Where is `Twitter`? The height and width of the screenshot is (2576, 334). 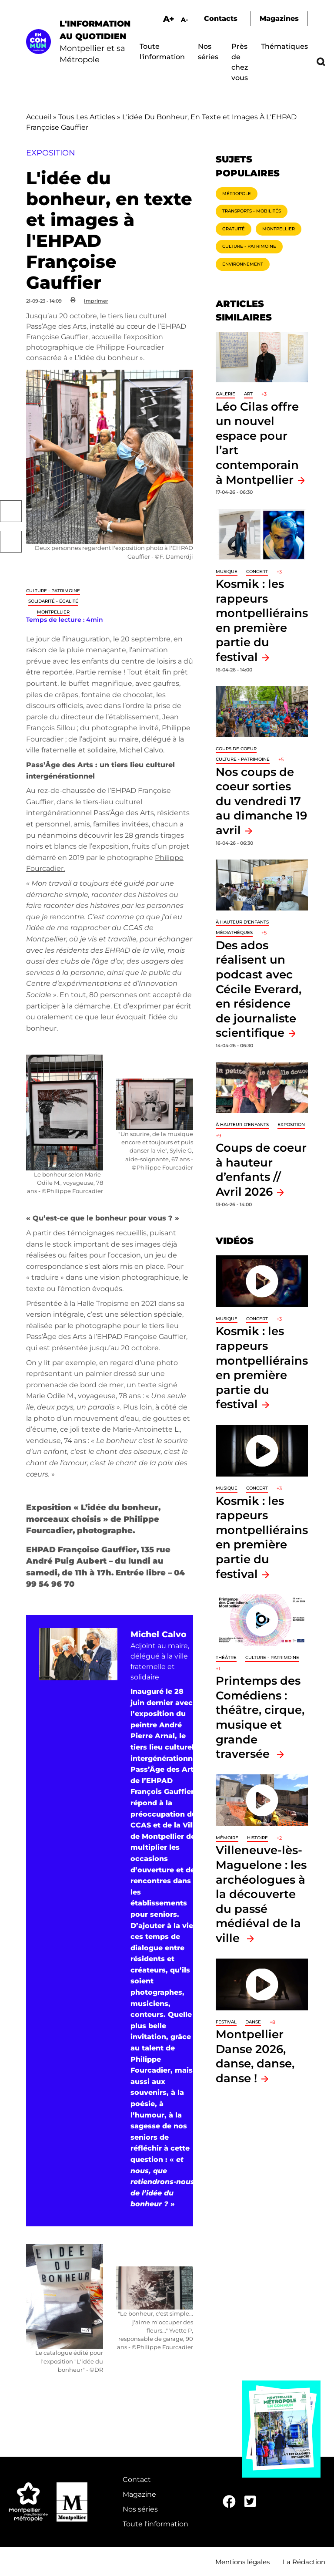
Twitter is located at coordinates (11, 542).